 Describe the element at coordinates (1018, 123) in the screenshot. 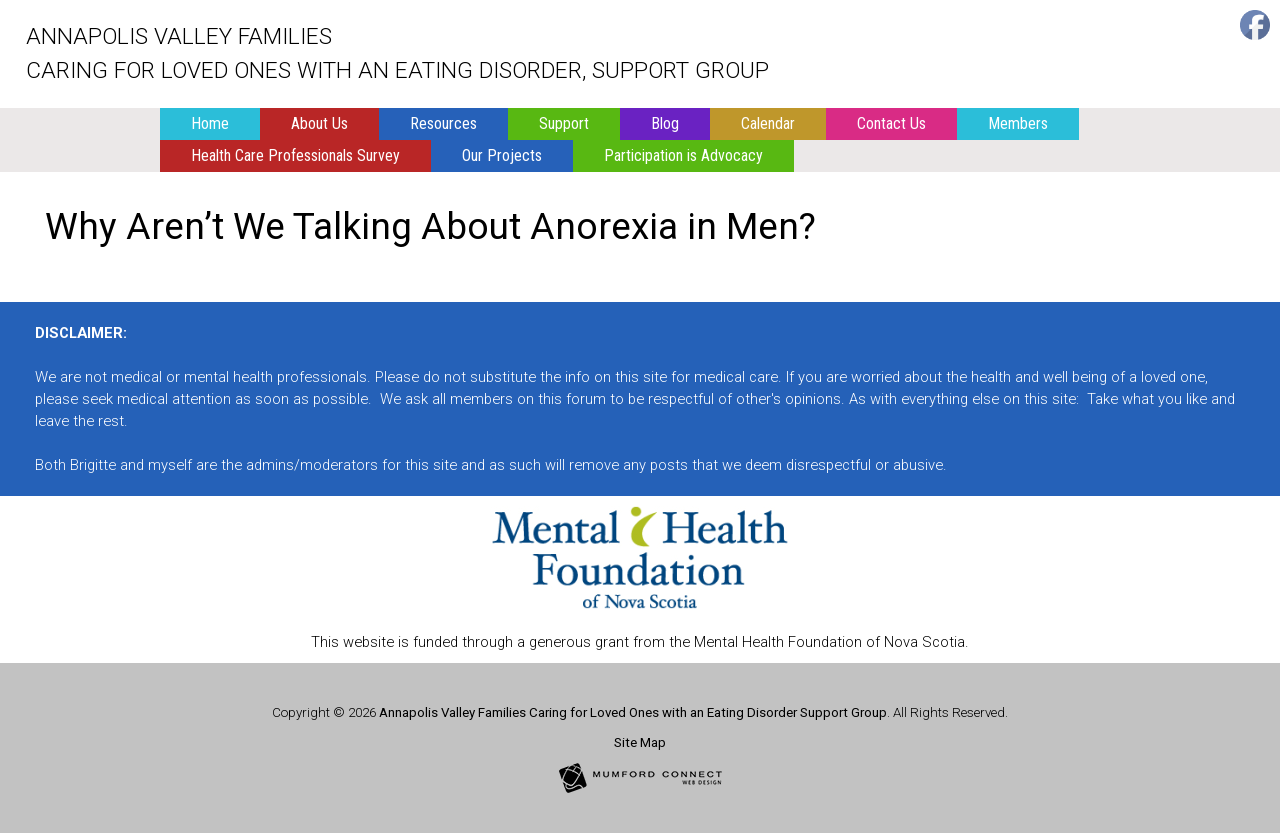

I see `Members` at that location.